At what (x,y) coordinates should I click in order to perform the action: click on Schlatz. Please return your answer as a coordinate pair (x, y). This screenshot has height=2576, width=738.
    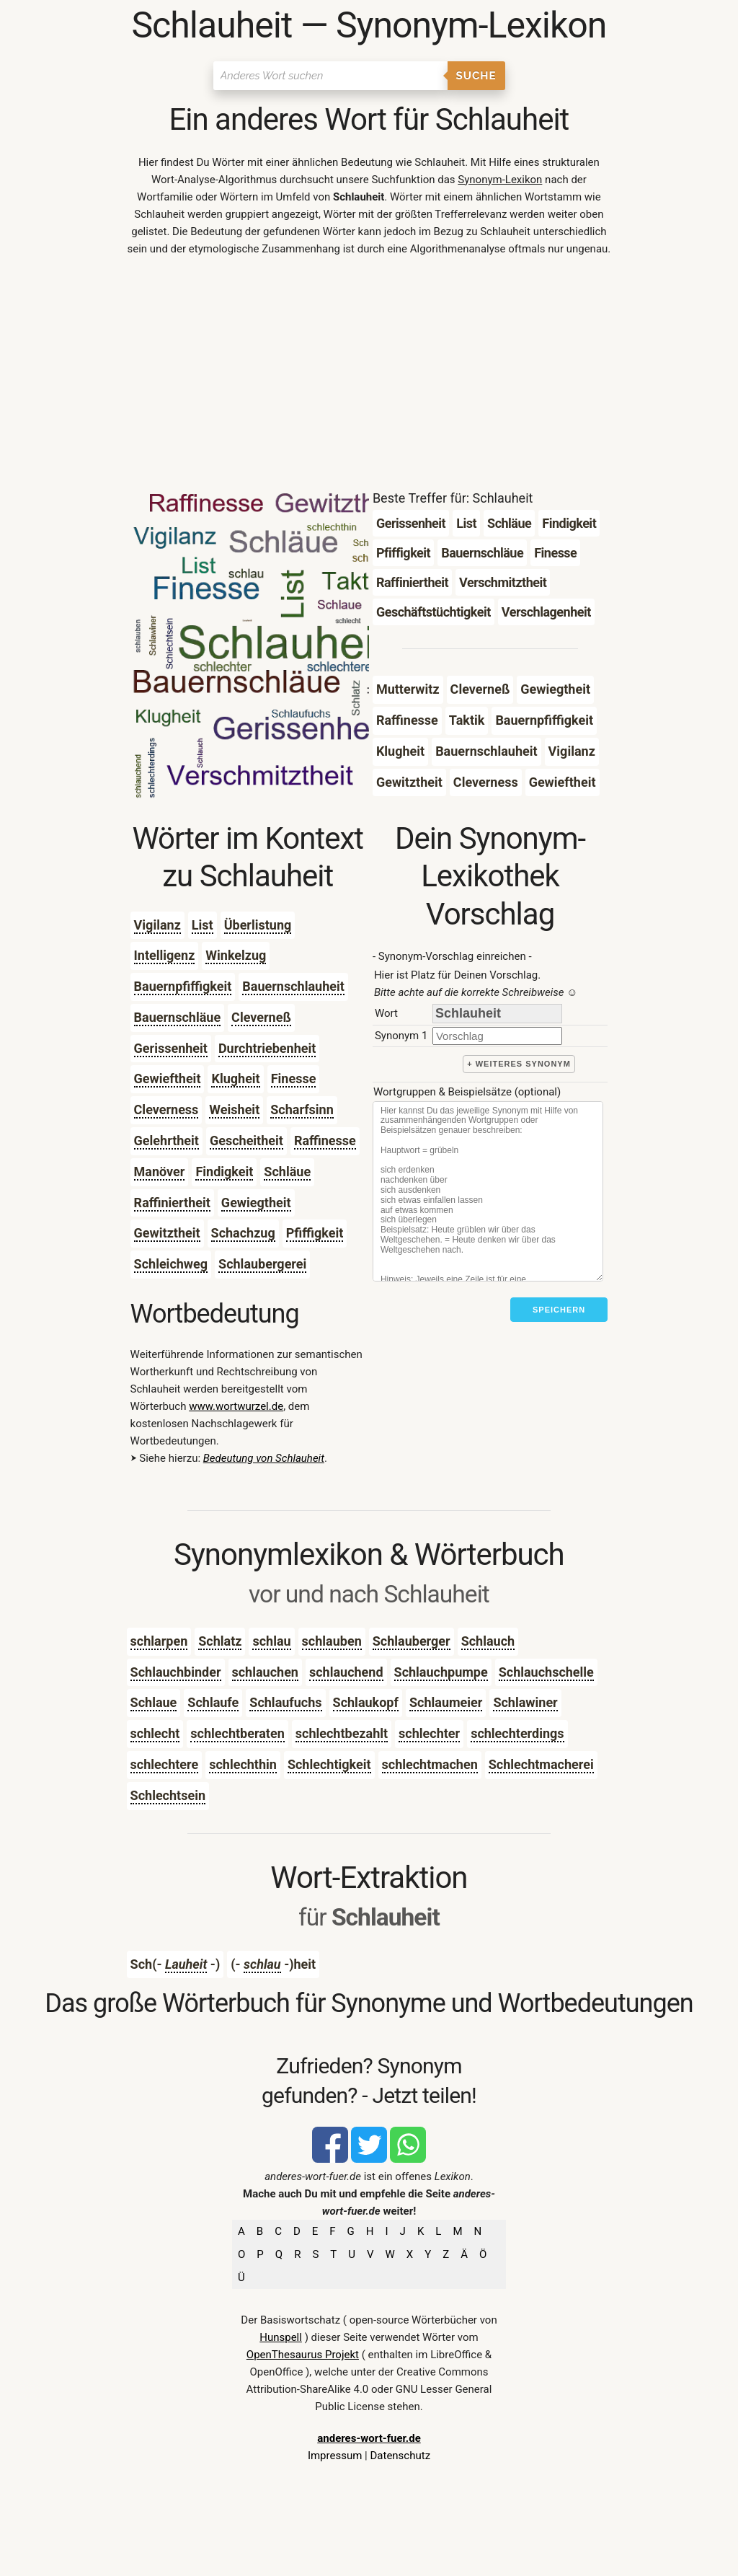
    Looking at the image, I should click on (219, 1641).